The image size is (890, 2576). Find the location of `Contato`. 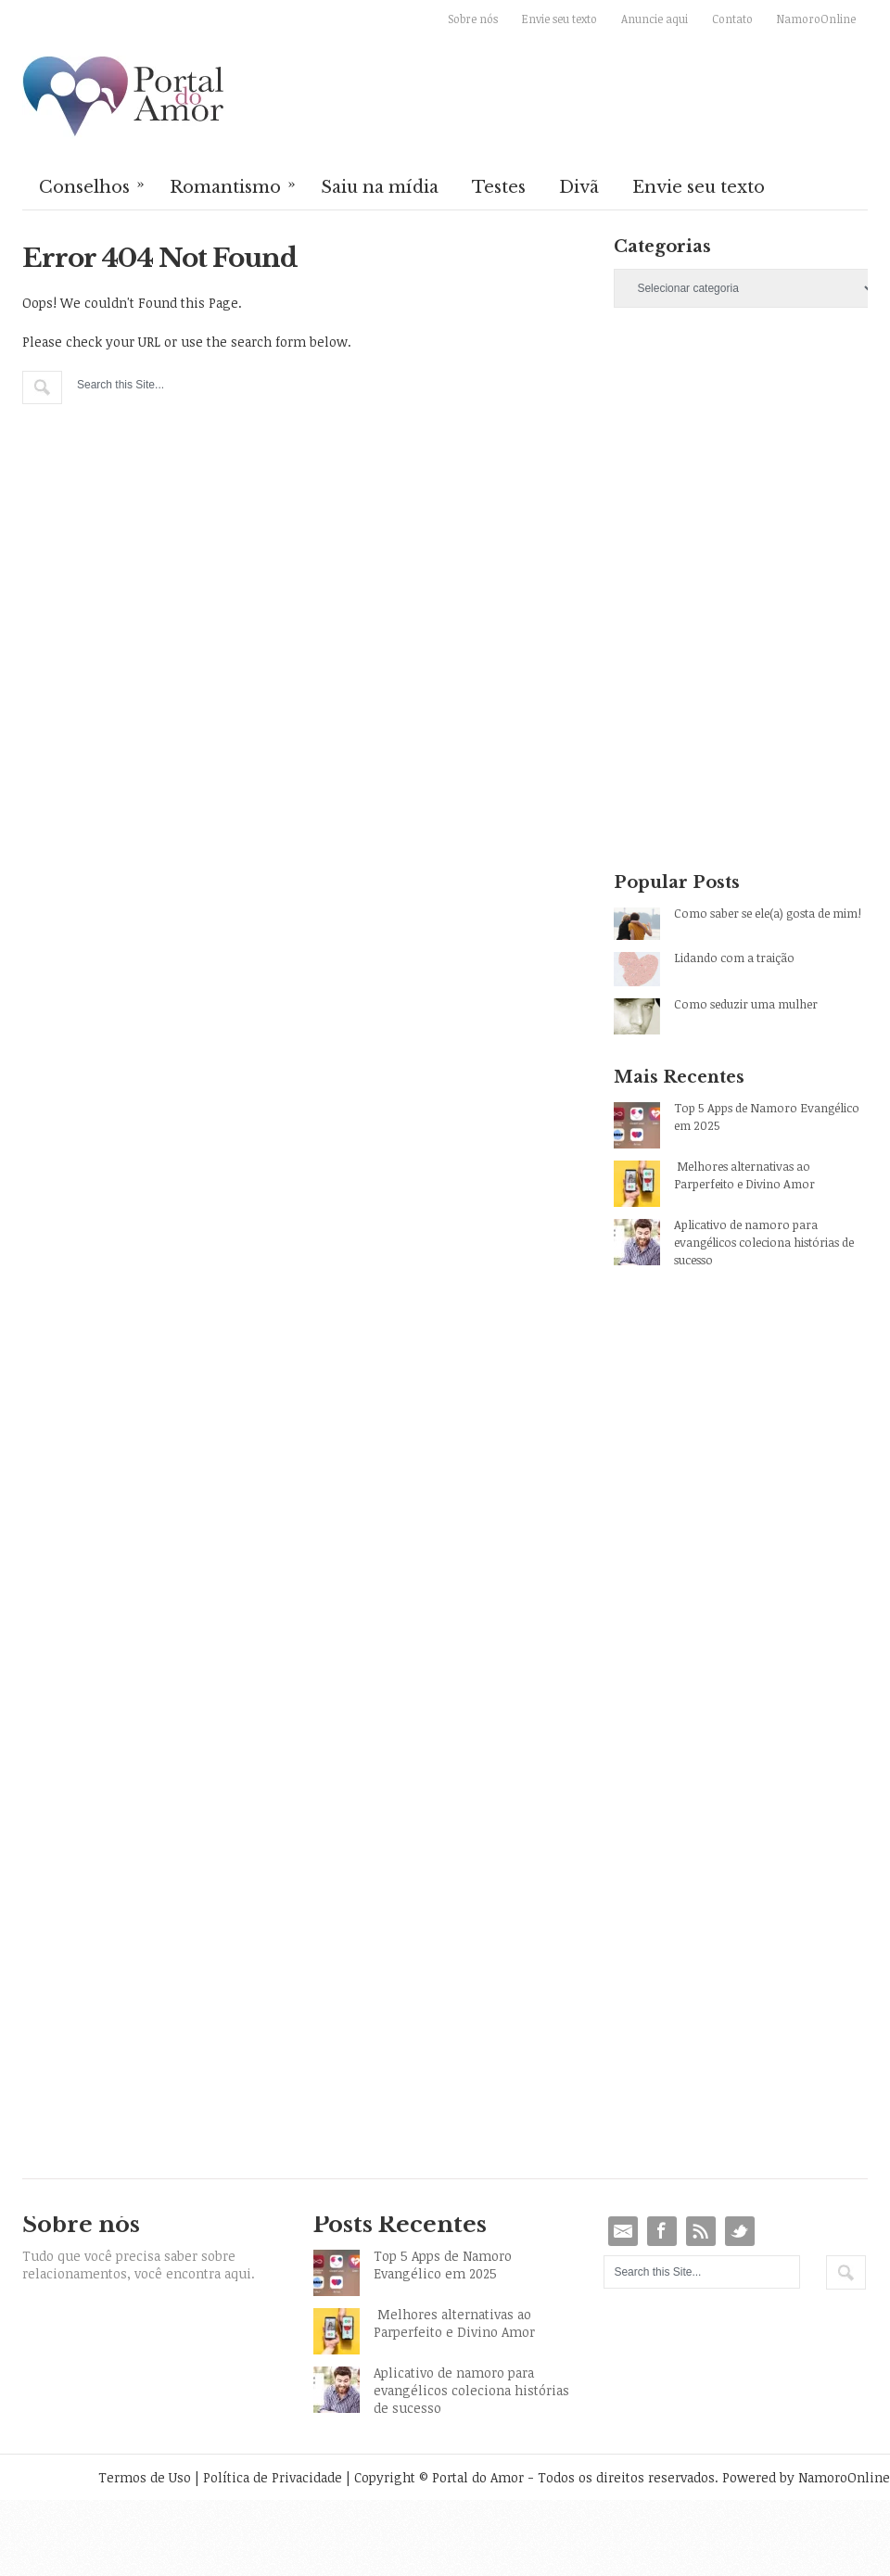

Contato is located at coordinates (732, 18).